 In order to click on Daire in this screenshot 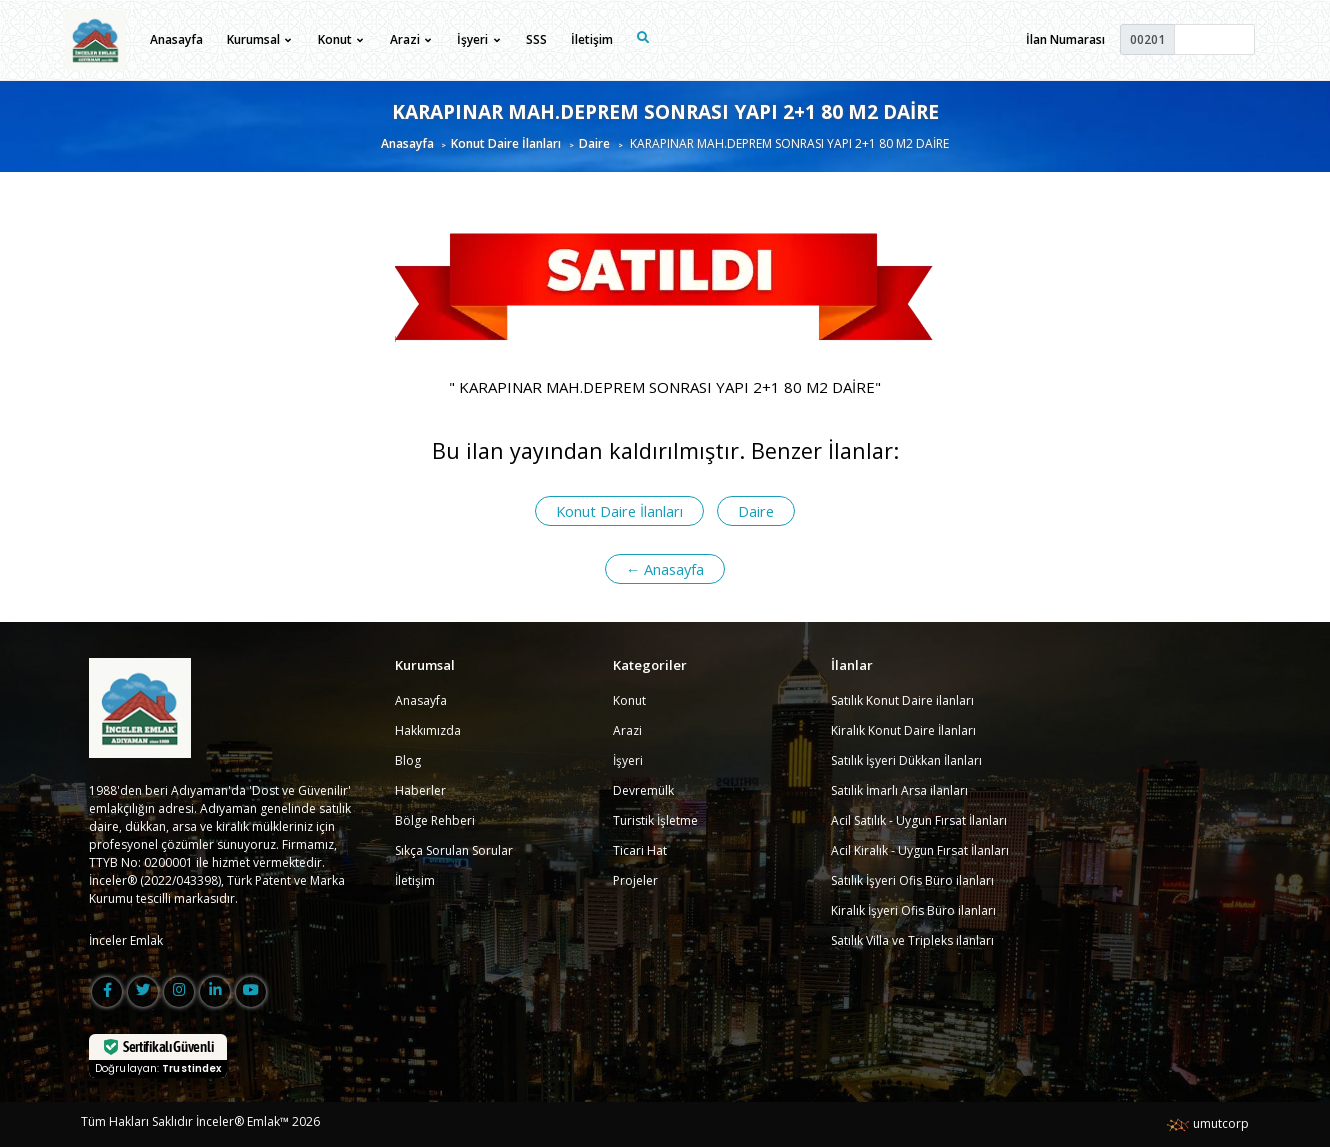, I will do `click(594, 143)`.